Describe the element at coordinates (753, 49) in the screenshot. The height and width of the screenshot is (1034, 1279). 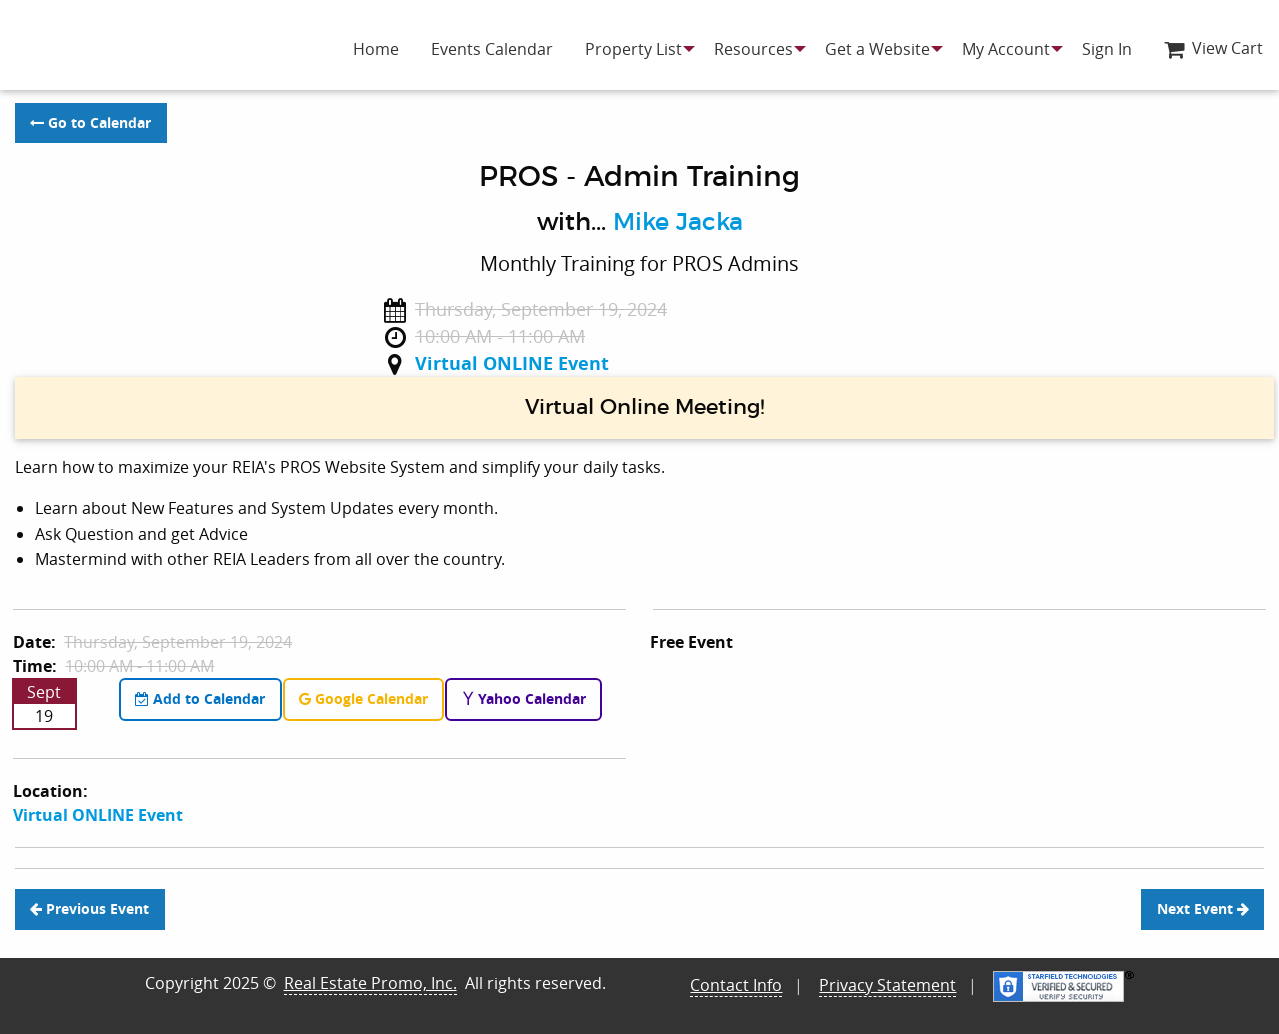
I see `Resources` at that location.